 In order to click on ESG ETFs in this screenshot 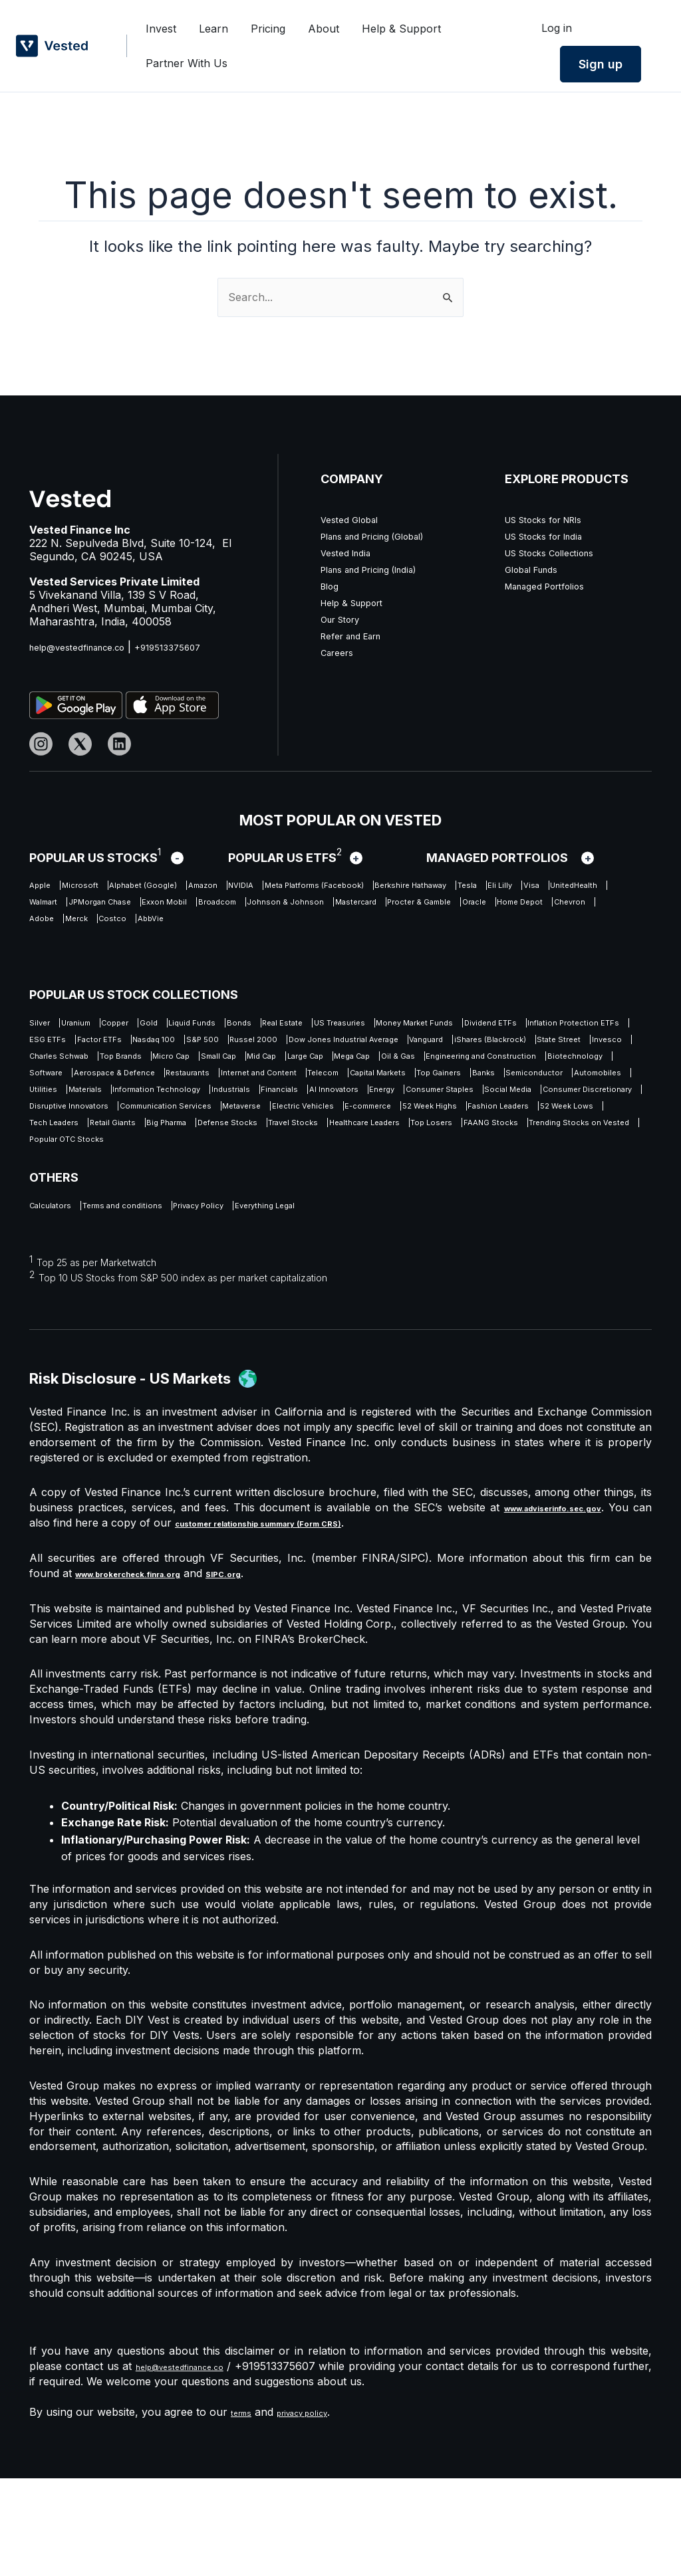, I will do `click(419, 1045)`.